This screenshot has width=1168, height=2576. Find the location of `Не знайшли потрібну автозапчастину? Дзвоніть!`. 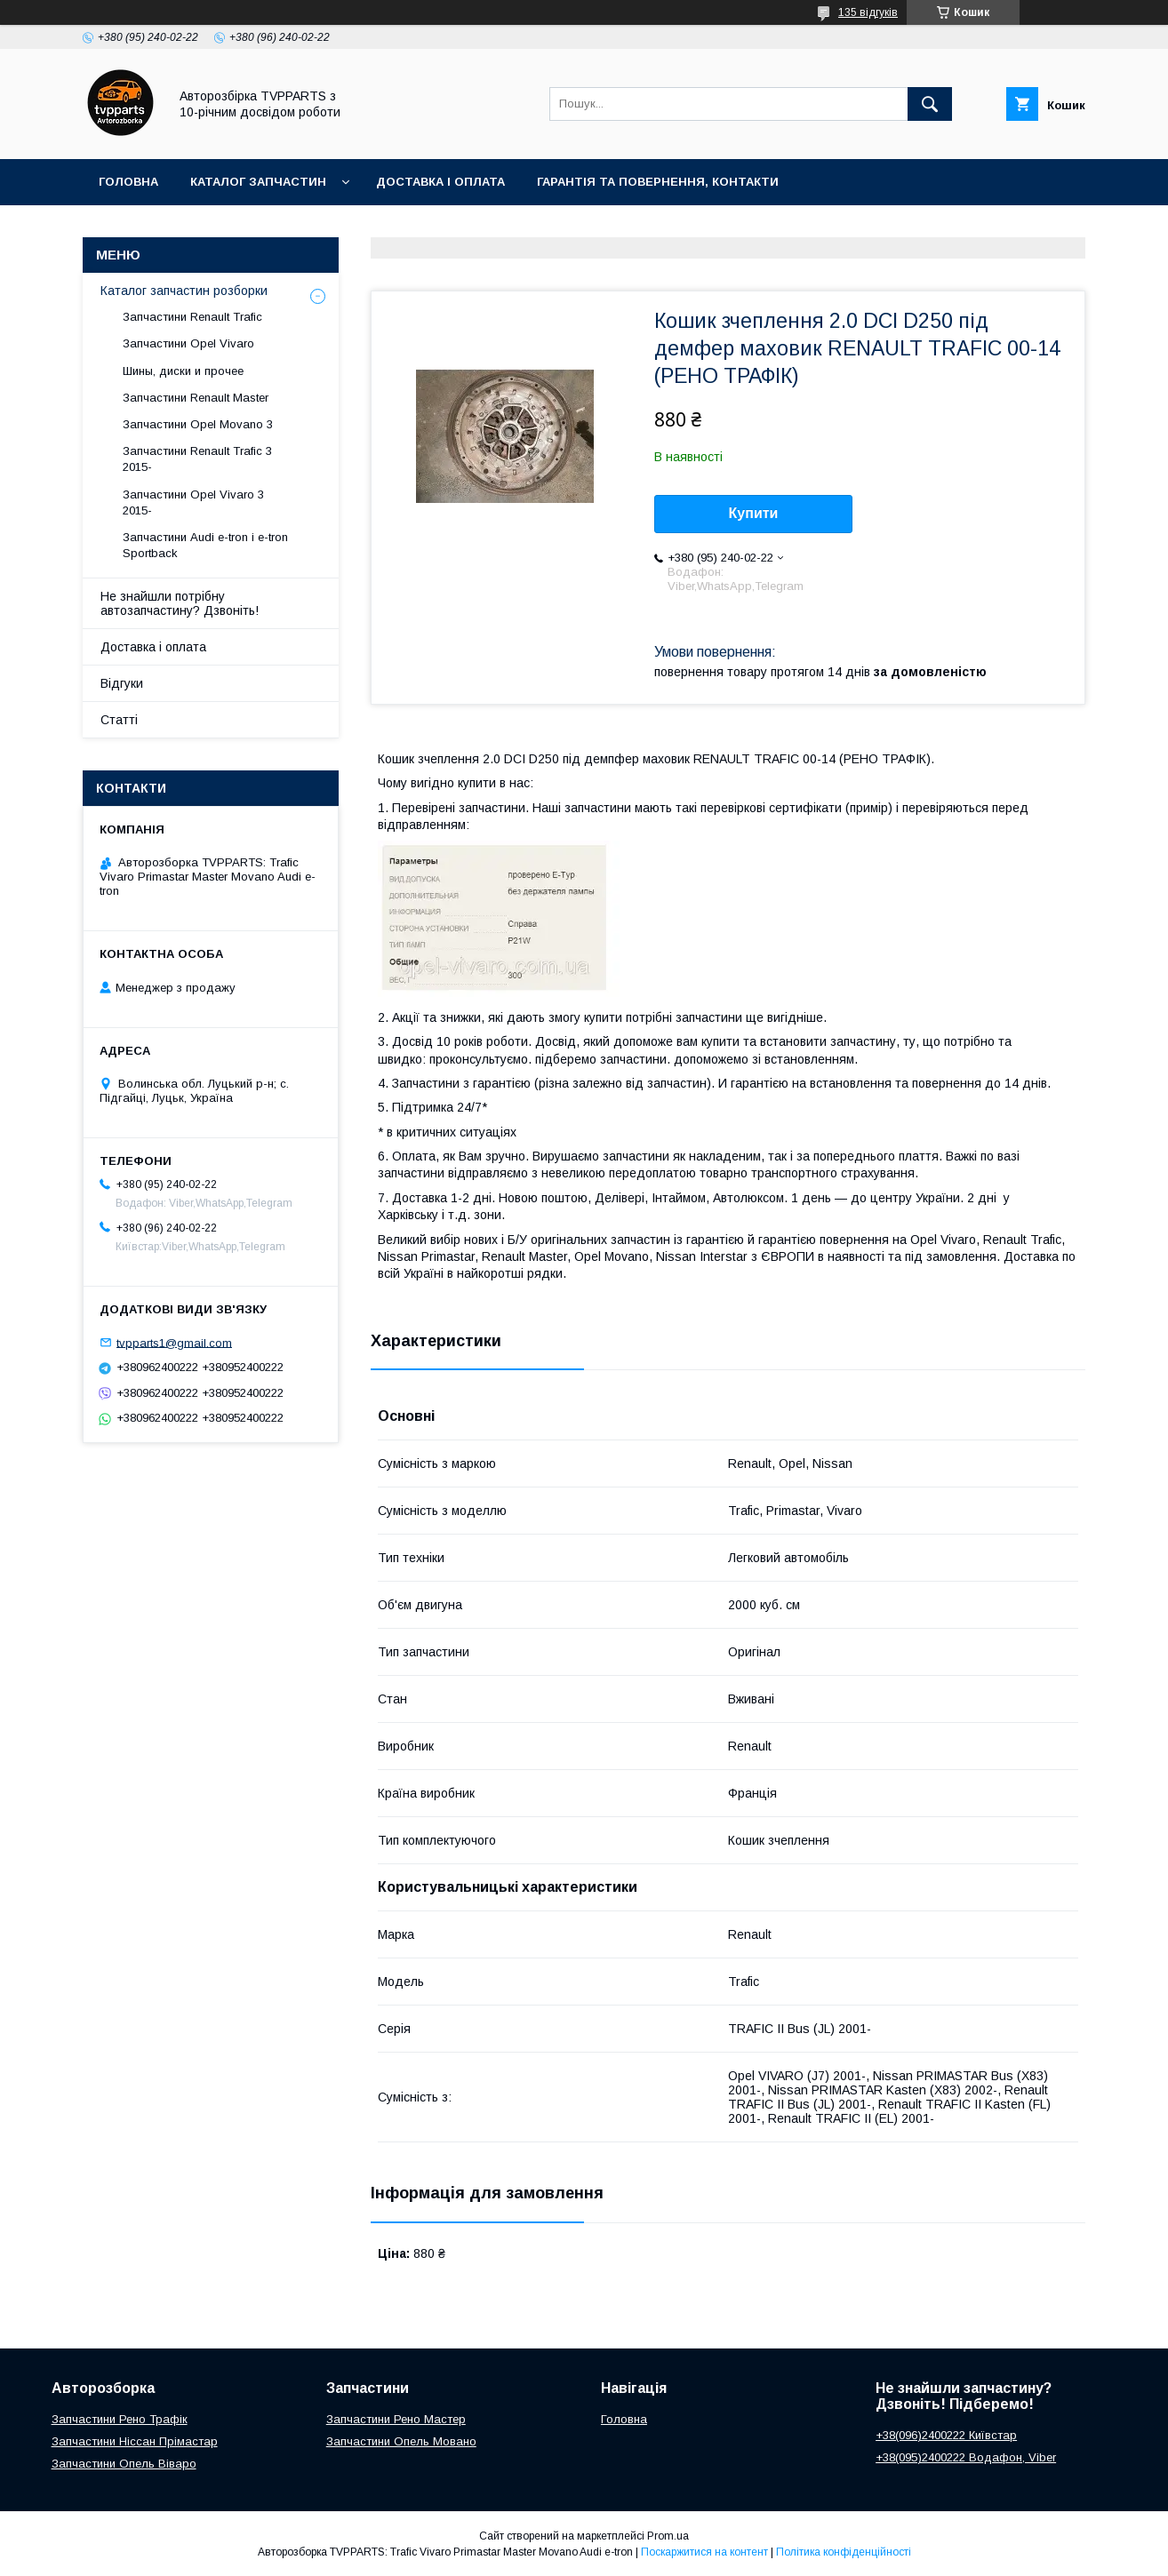

Не знайшли потрібну автозапчастину? Дзвоніть! is located at coordinates (179, 603).